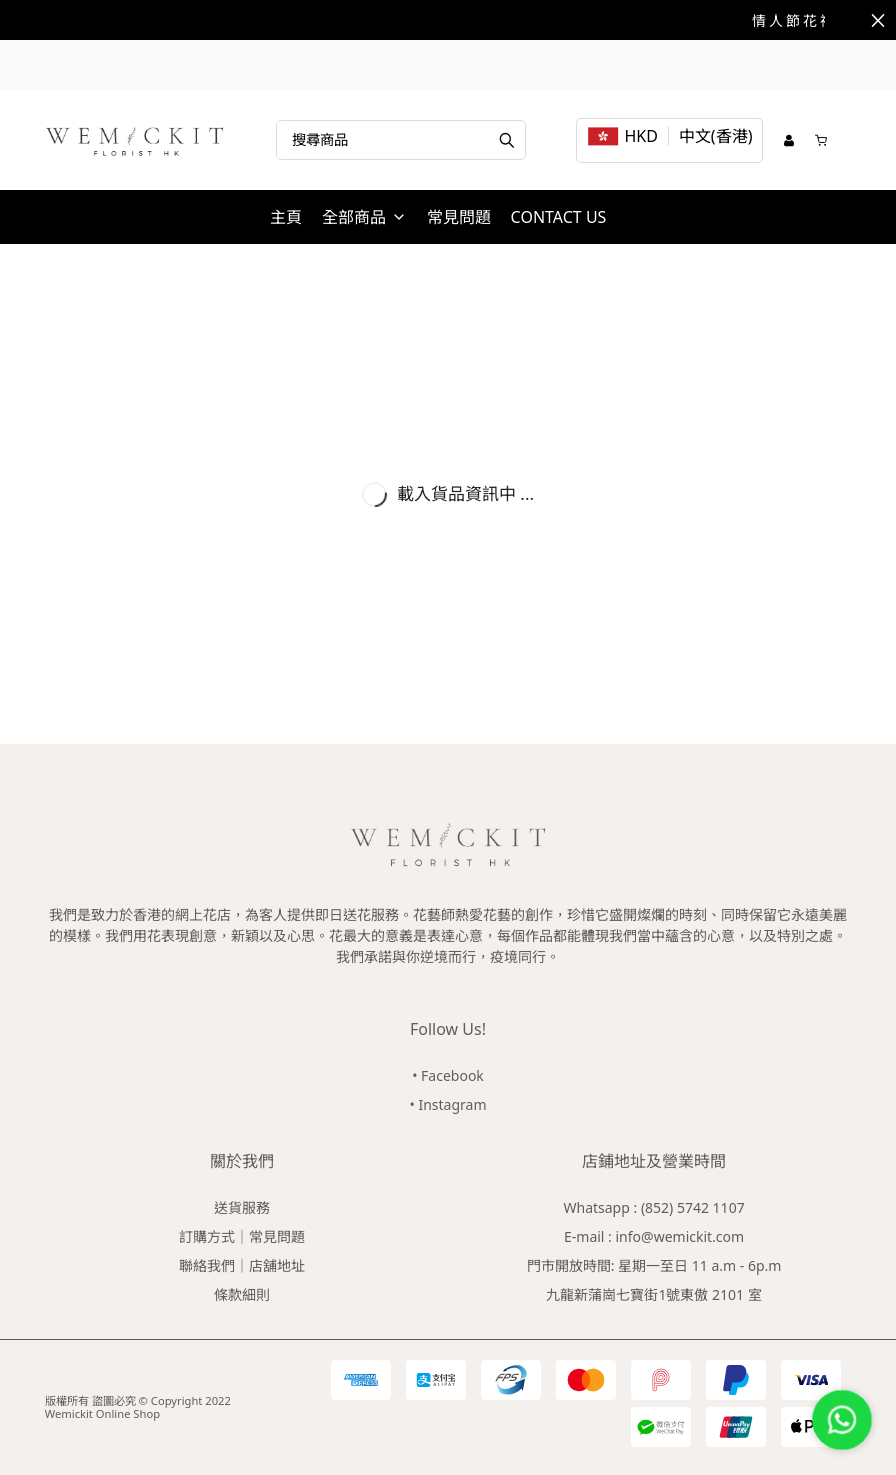 This screenshot has height=1475, width=896. Describe the element at coordinates (653, 1207) in the screenshot. I see `Whatsapp : (852) 5742 1107` at that location.